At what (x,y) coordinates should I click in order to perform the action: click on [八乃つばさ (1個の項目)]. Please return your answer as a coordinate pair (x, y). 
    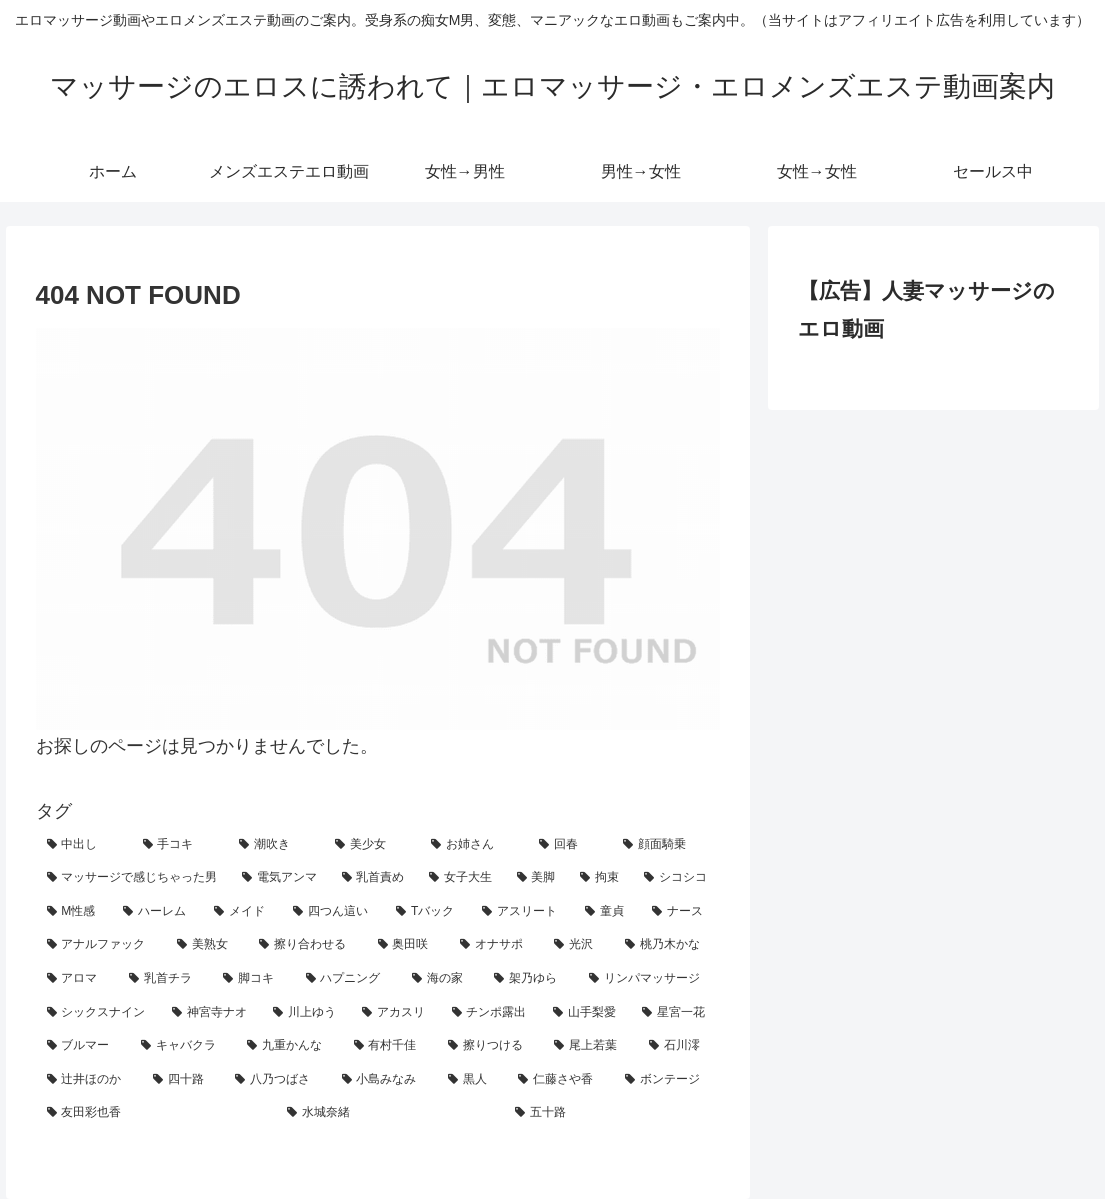
    Looking at the image, I should click on (277, 1080).